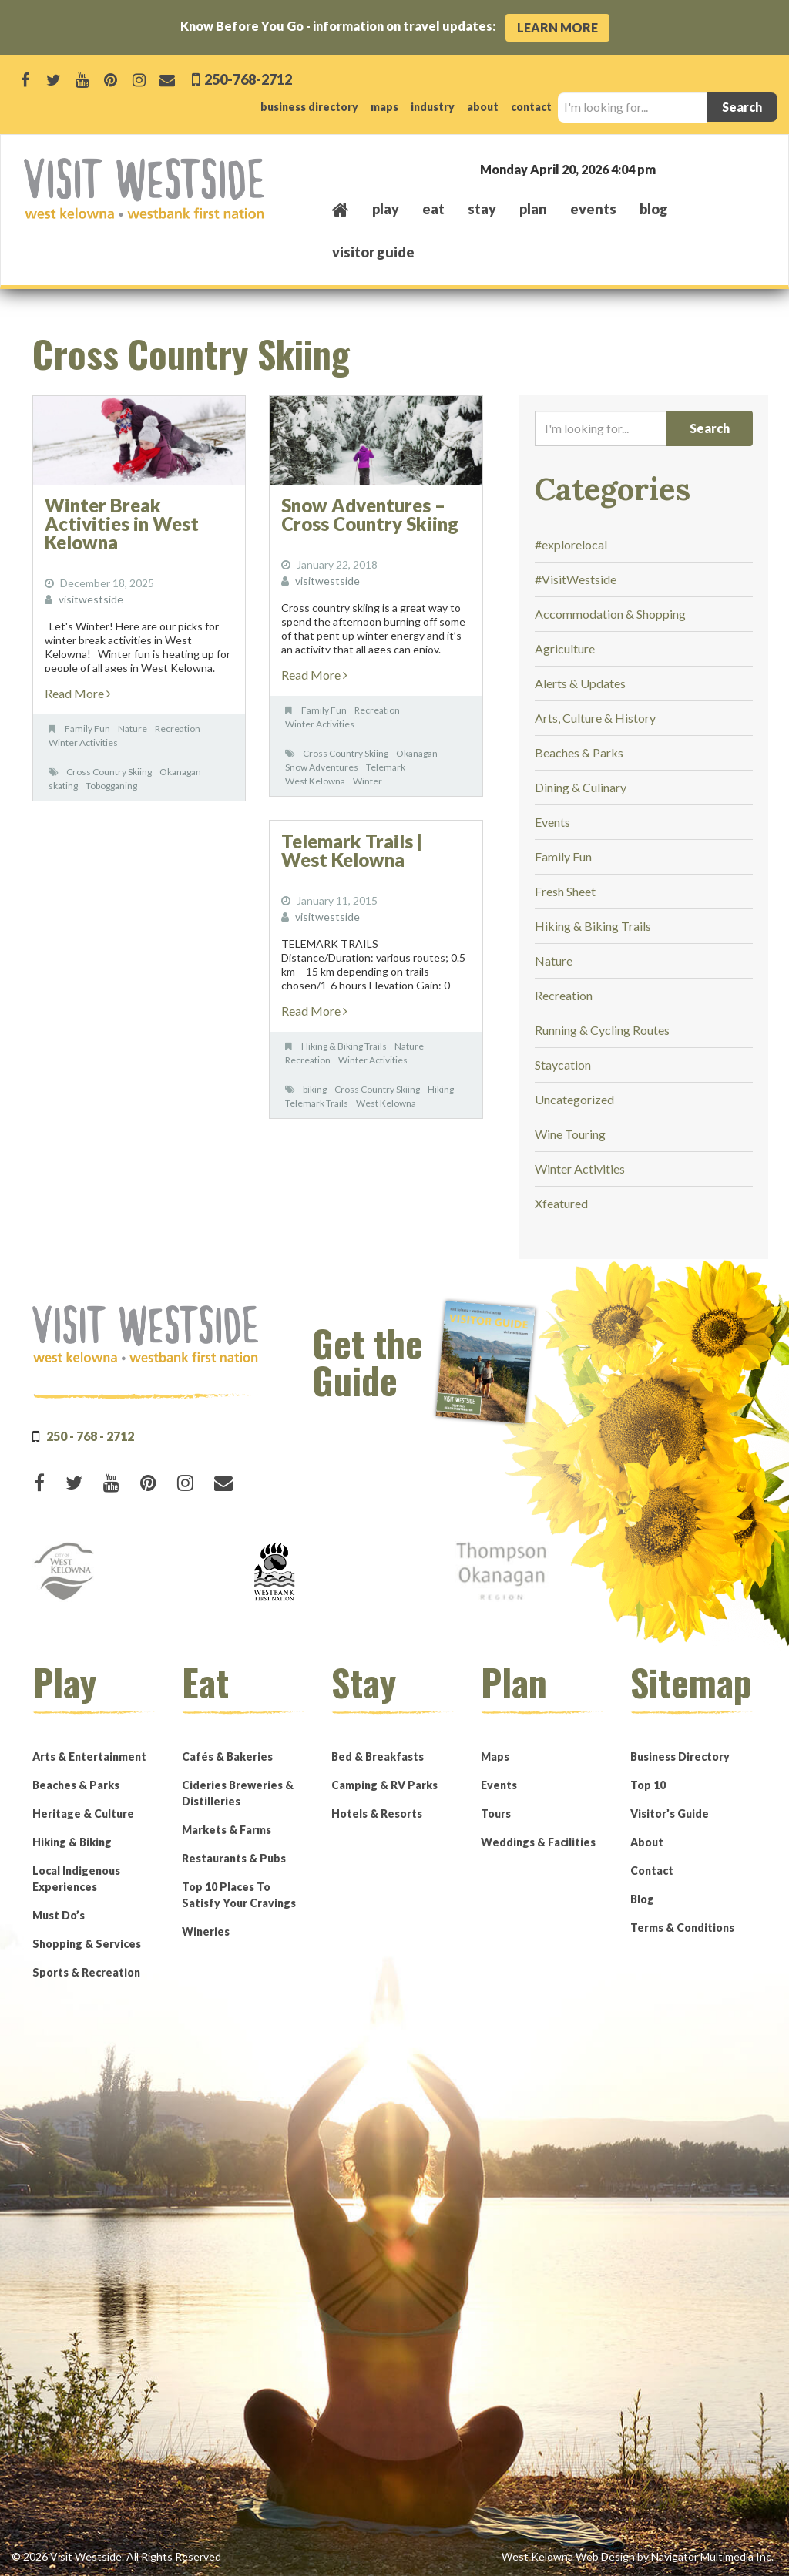  I want to click on Dining & Culinary, so click(580, 787).